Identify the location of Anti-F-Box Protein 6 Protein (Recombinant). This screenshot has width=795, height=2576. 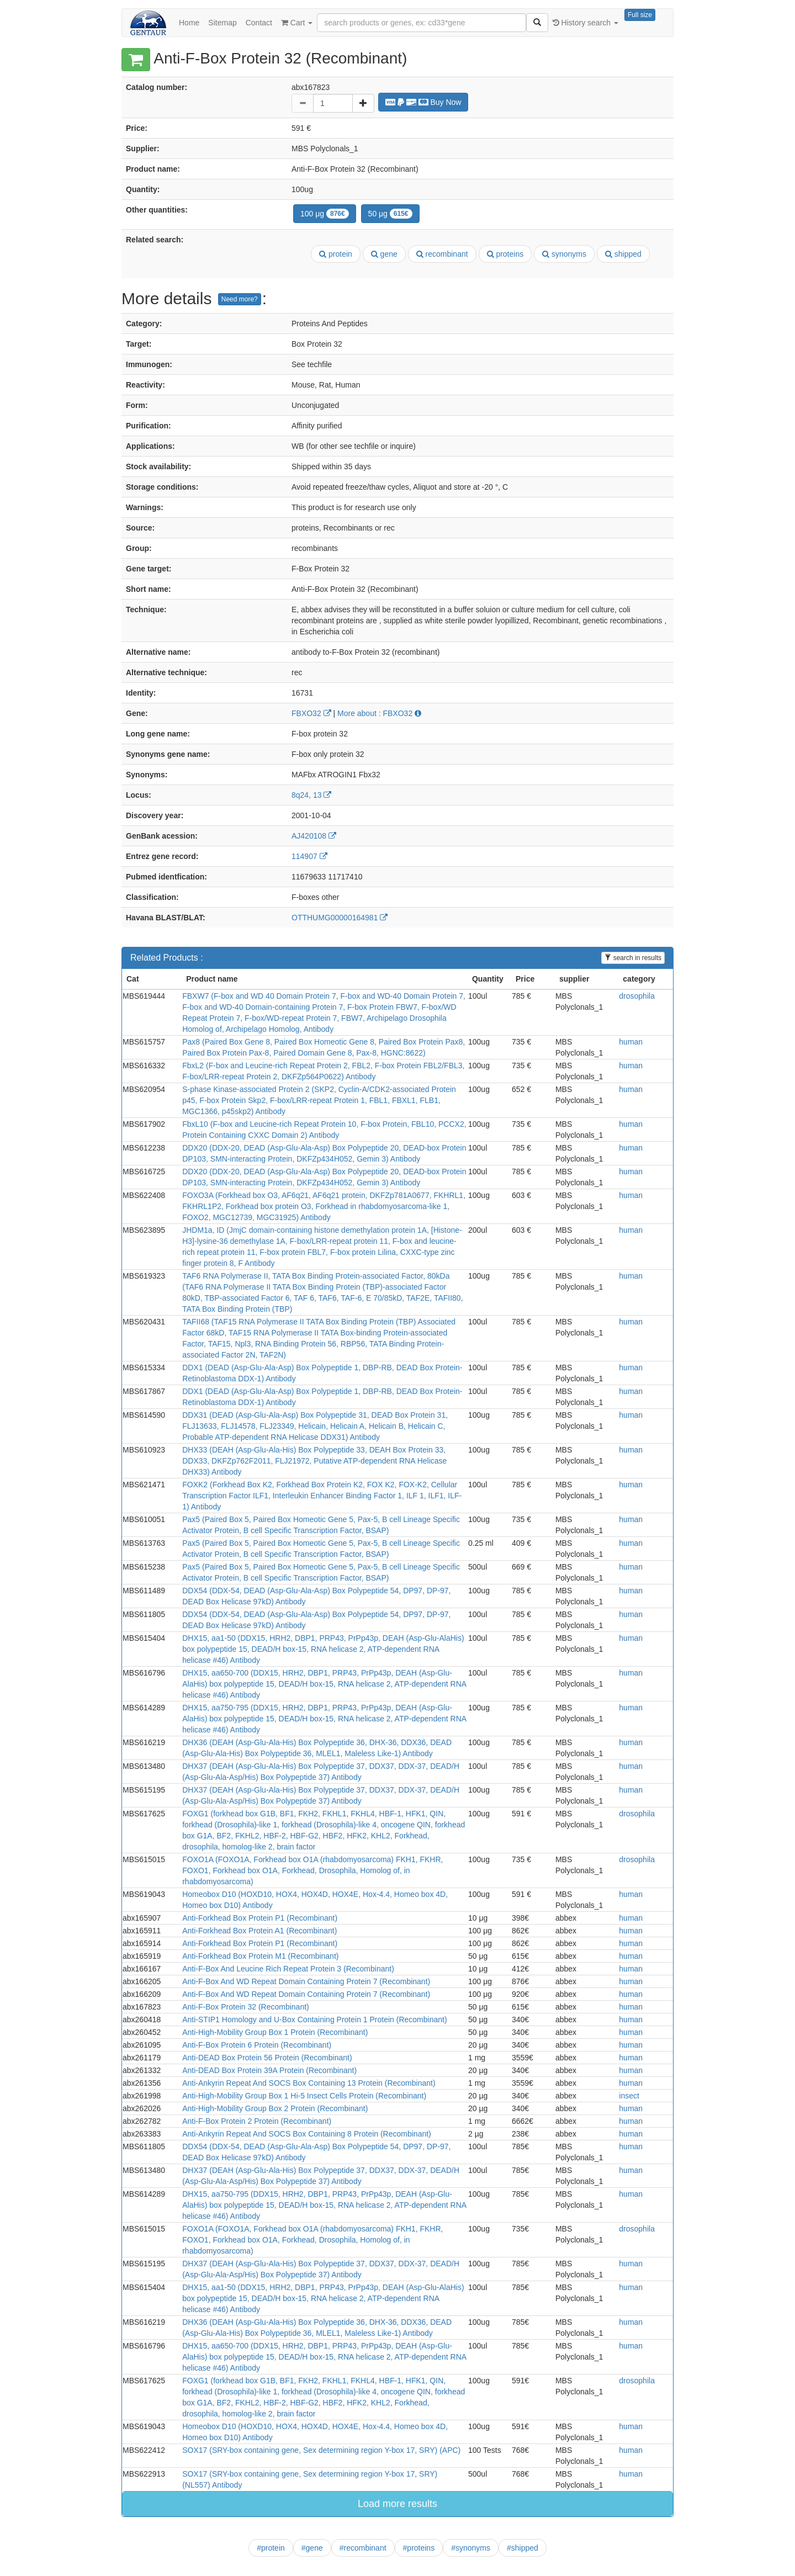
(256, 2044).